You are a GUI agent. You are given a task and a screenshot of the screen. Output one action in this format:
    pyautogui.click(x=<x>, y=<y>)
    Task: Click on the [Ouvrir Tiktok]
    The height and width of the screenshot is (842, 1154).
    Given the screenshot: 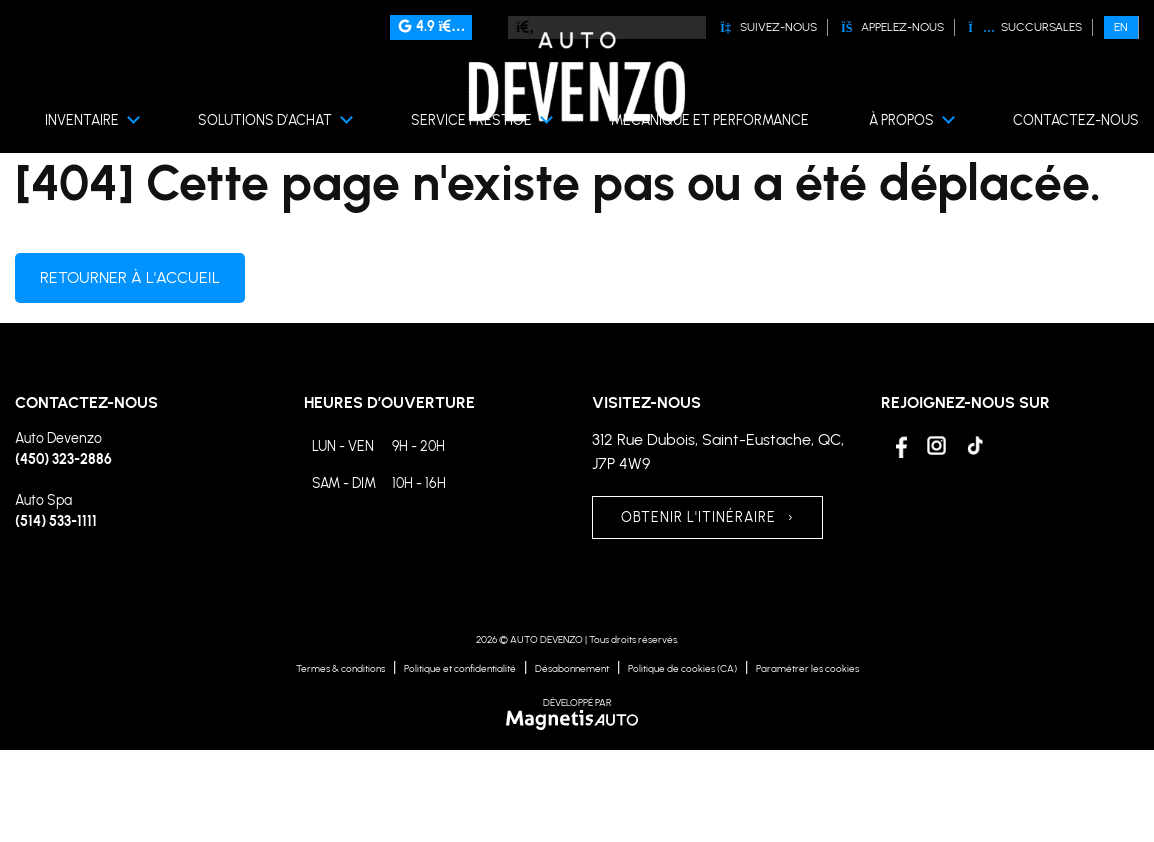 What is the action you would take?
    pyautogui.click(x=974, y=445)
    